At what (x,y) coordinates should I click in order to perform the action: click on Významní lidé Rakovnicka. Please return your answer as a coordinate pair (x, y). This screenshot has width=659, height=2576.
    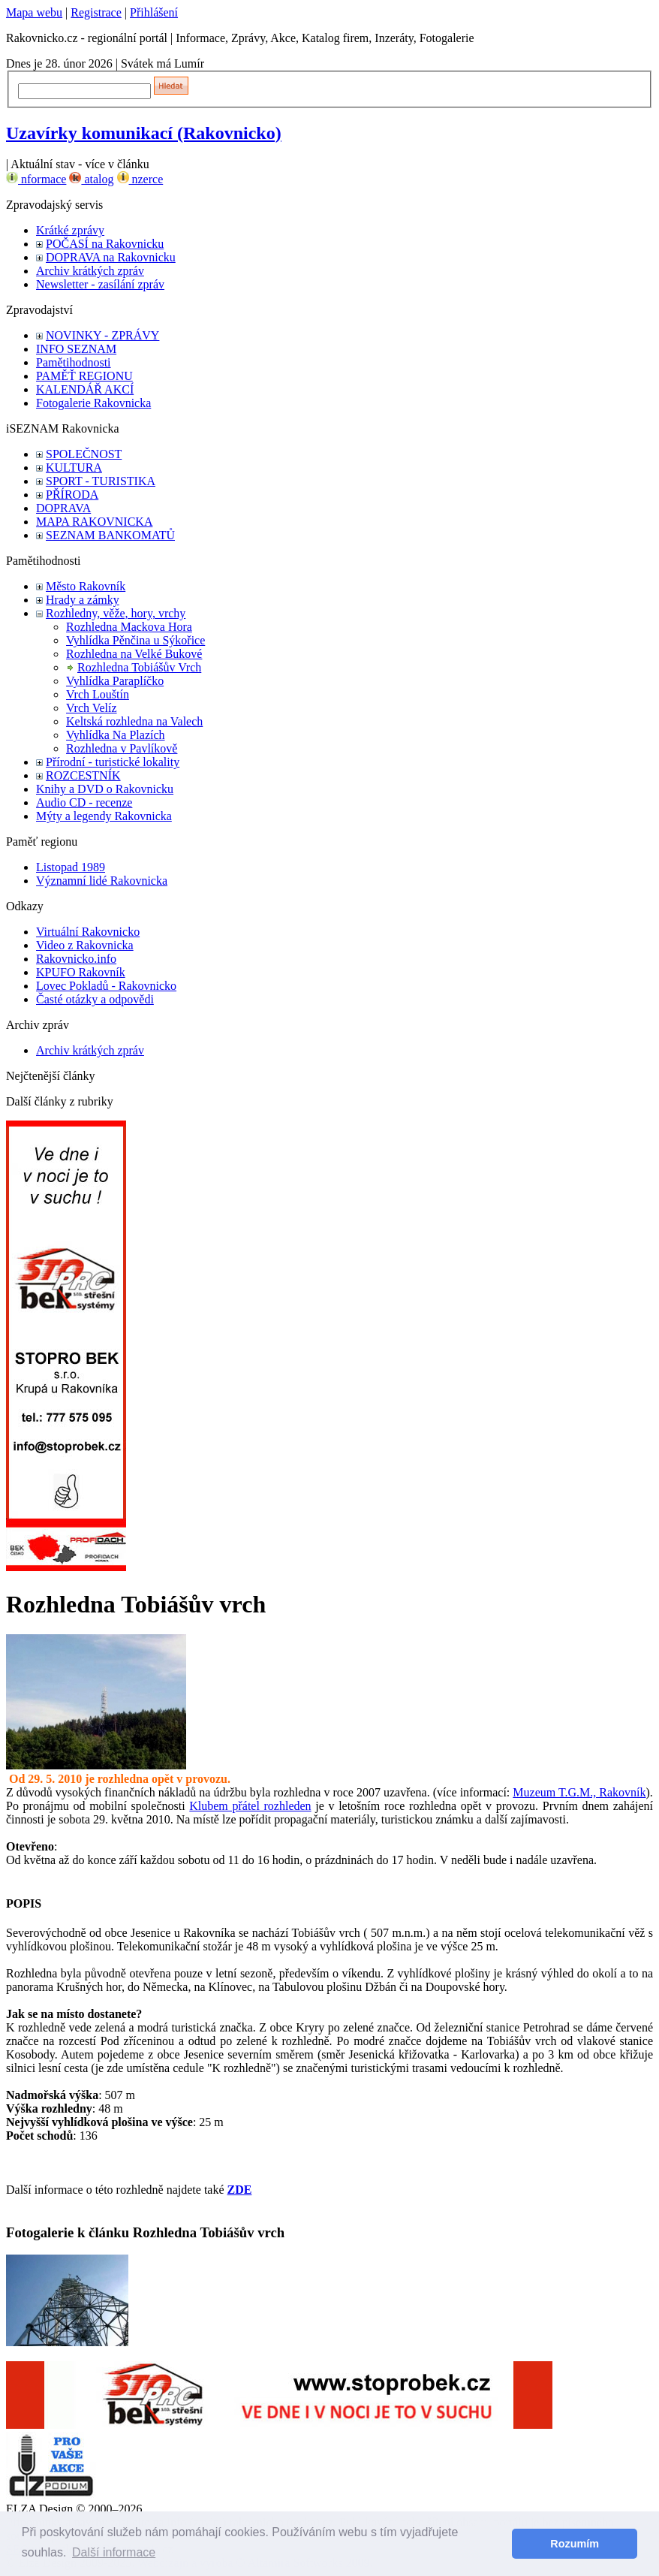
    Looking at the image, I should click on (101, 880).